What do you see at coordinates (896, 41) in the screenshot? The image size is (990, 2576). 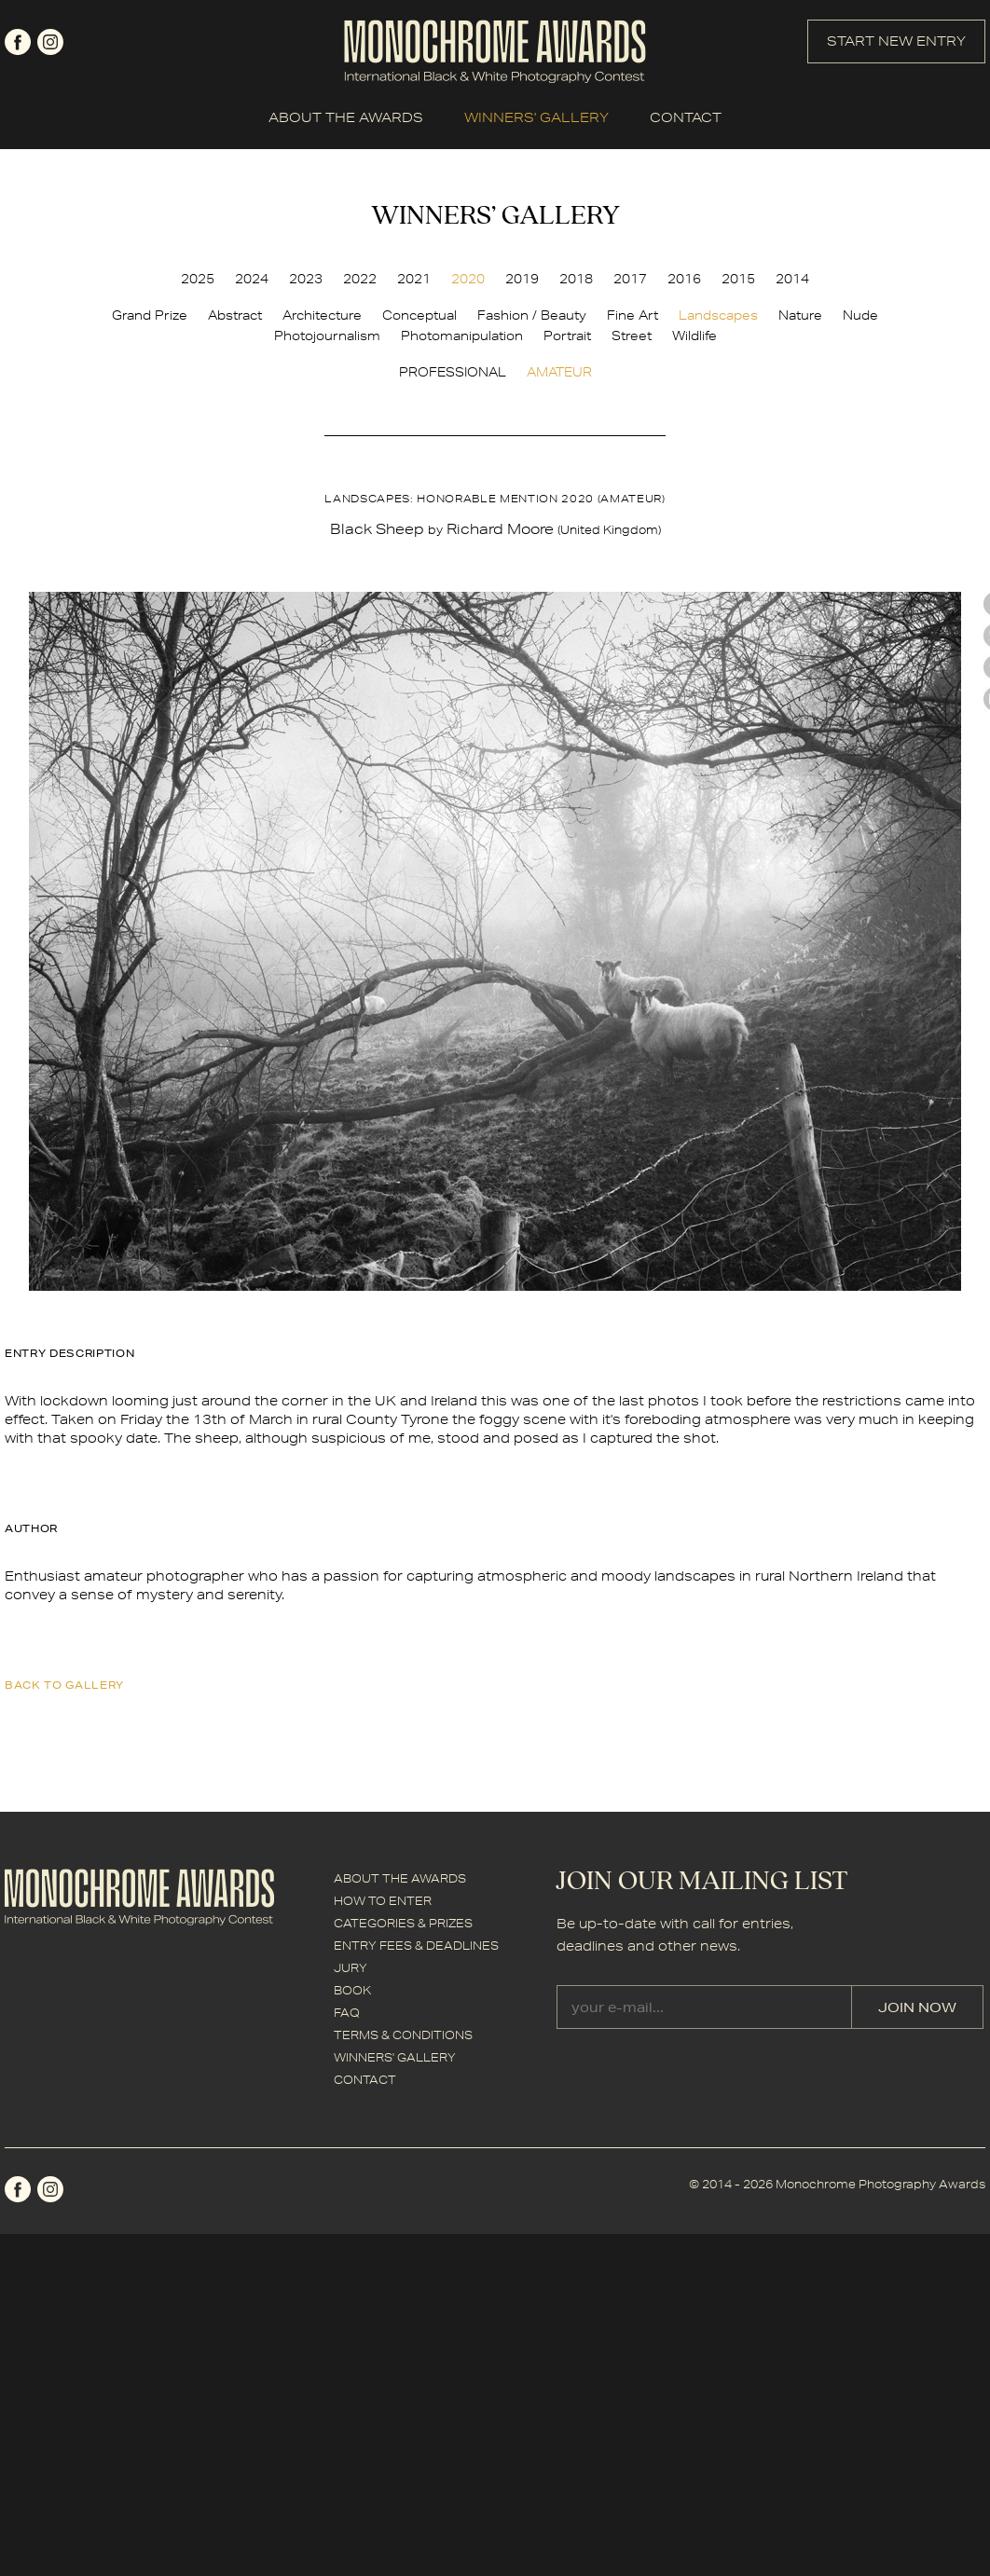 I see `START NEW ENTRY` at bounding box center [896, 41].